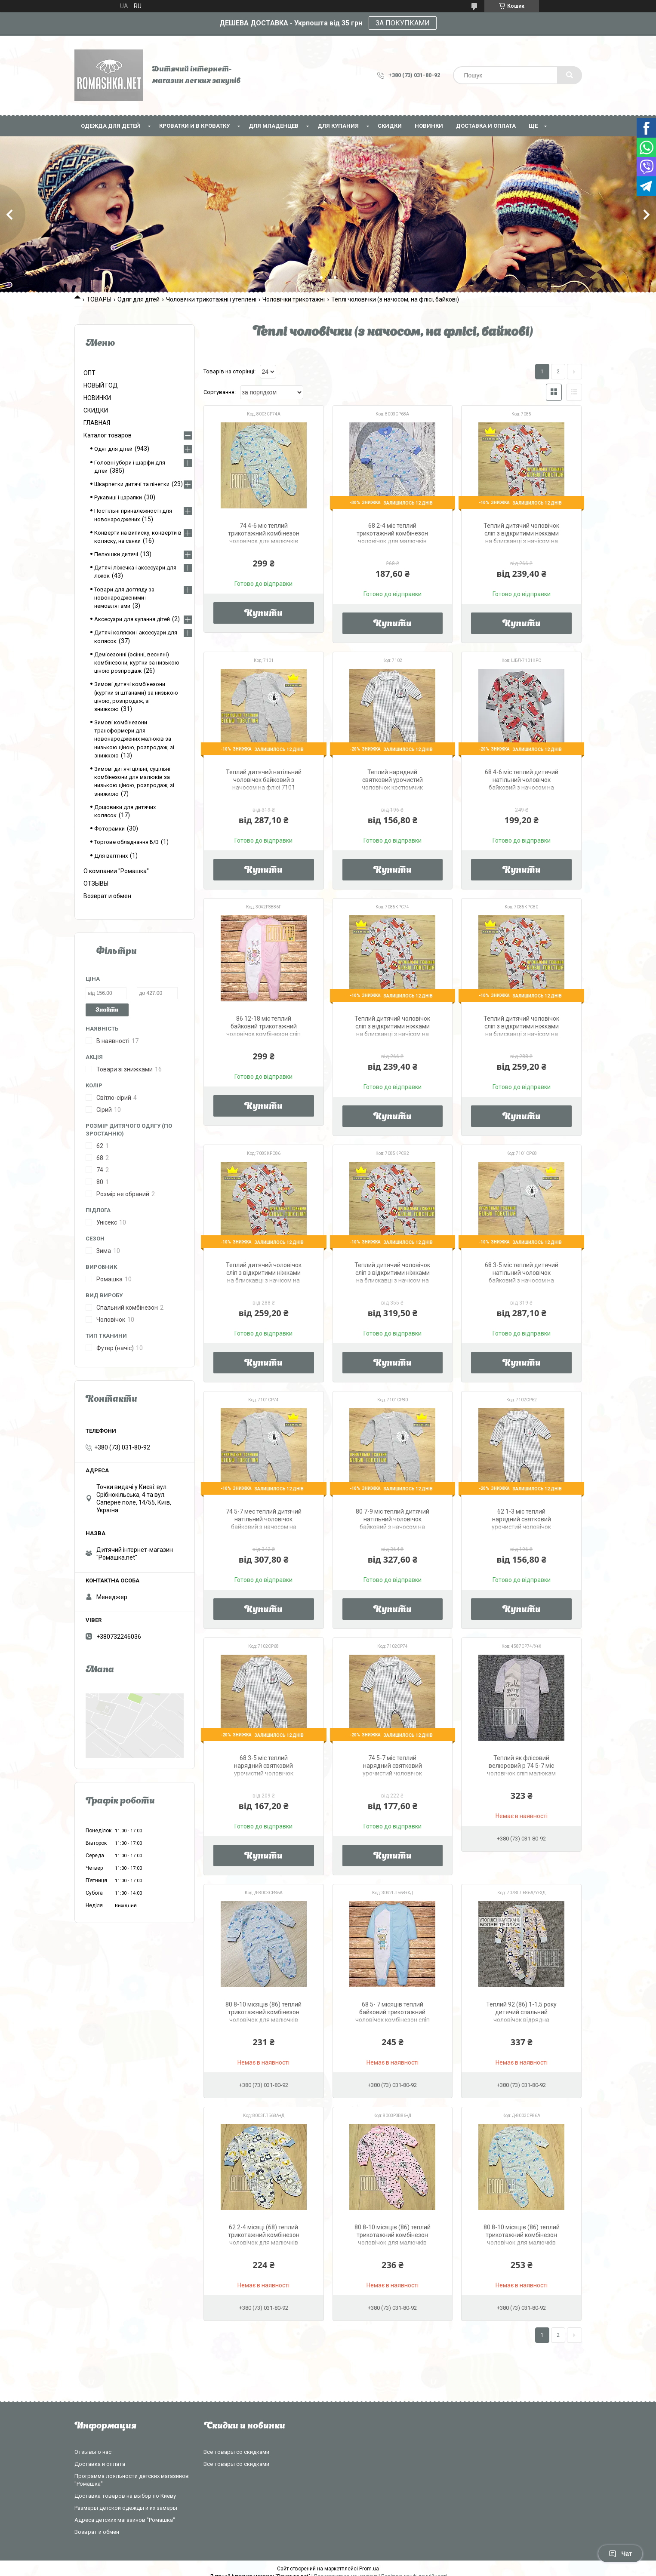  I want to click on Шкарпетки дитячі та пінетки, so click(131, 484).